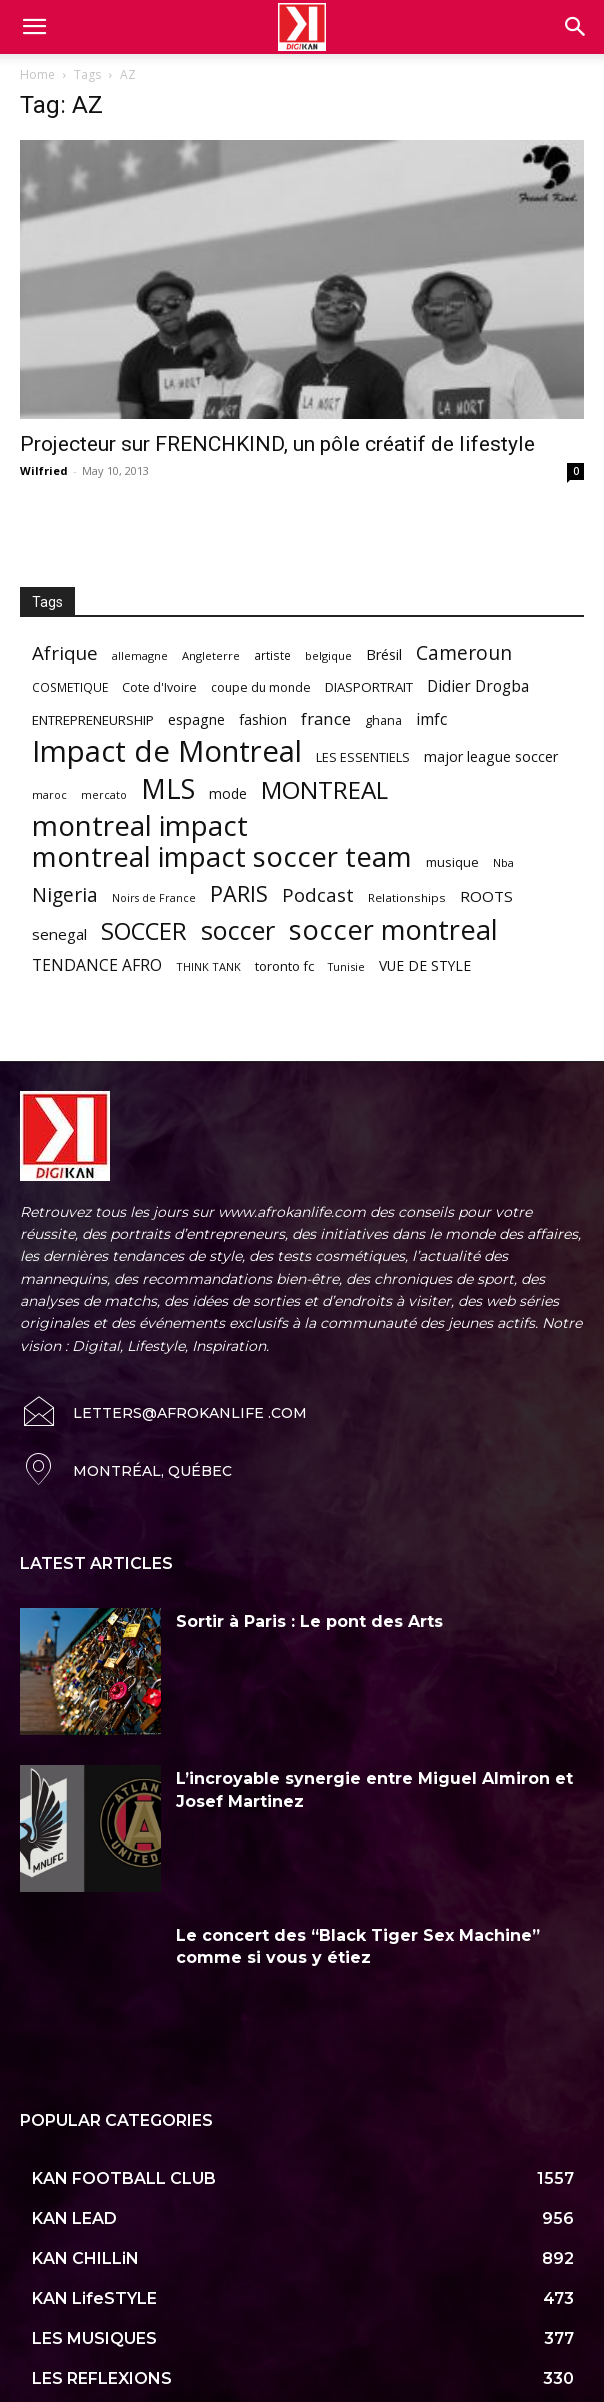 The width and height of the screenshot is (604, 2402). Describe the element at coordinates (369, 687) in the screenshot. I see `DIASPORTRAIT [DIASPORTRAIT (70 items)]` at that location.